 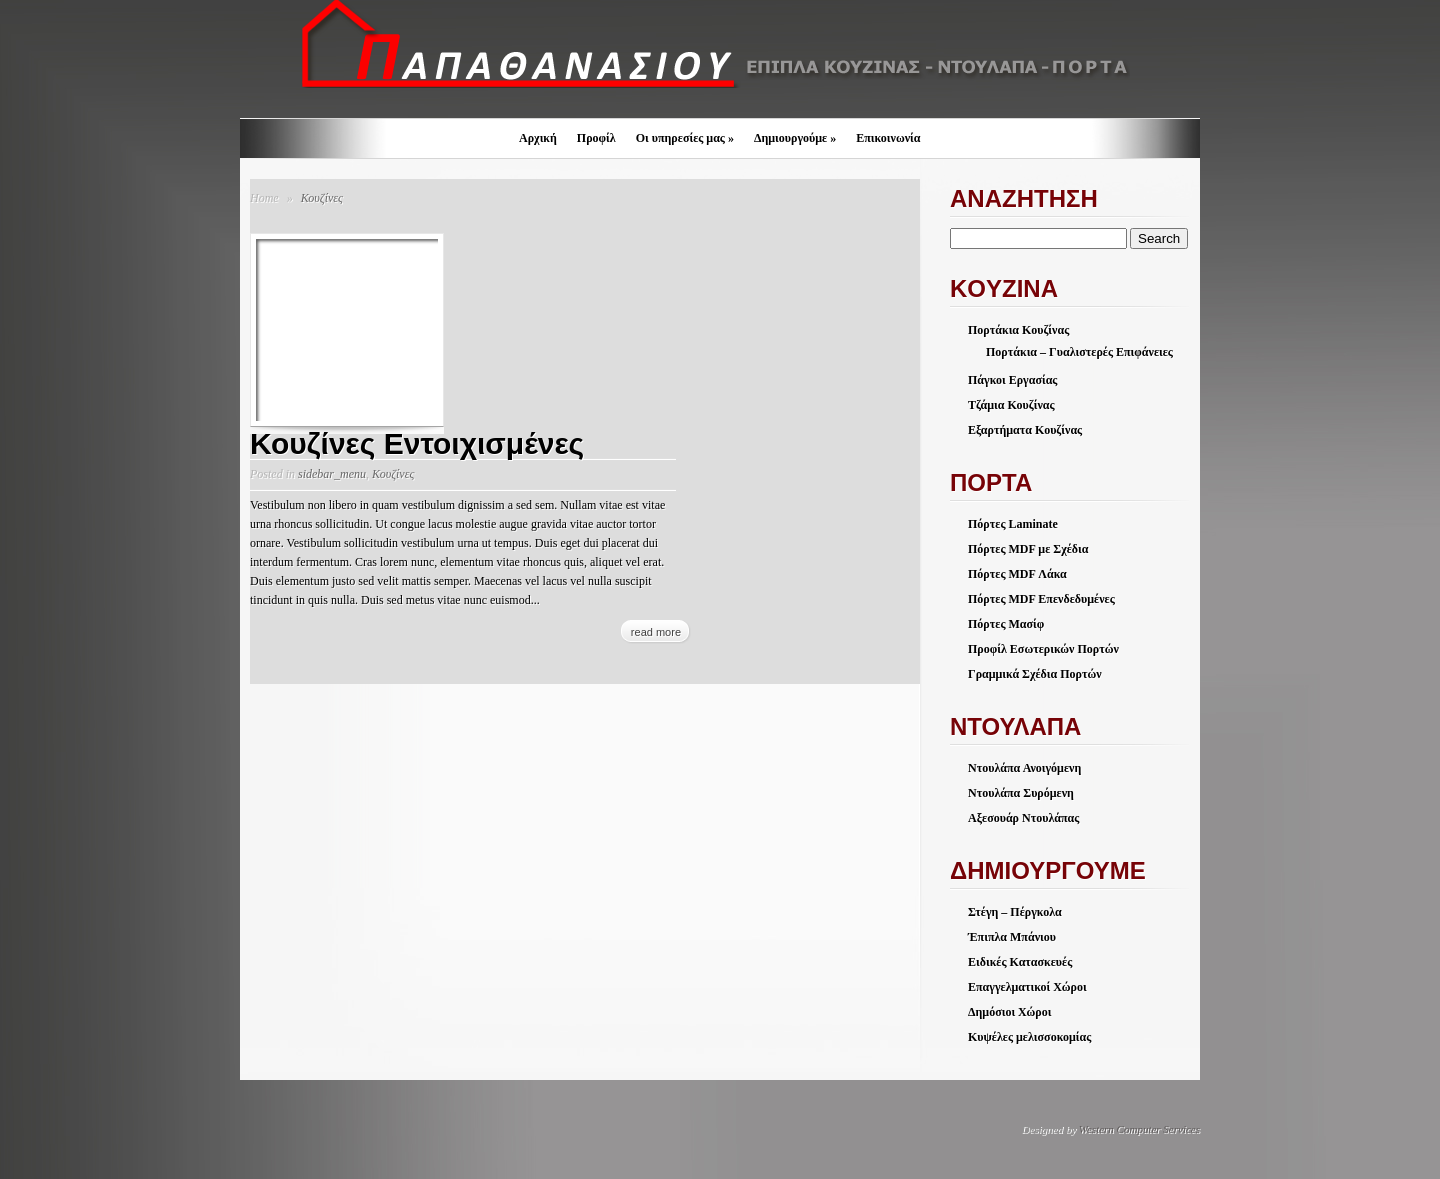 I want to click on Δημιουργούμε, so click(x=795, y=138).